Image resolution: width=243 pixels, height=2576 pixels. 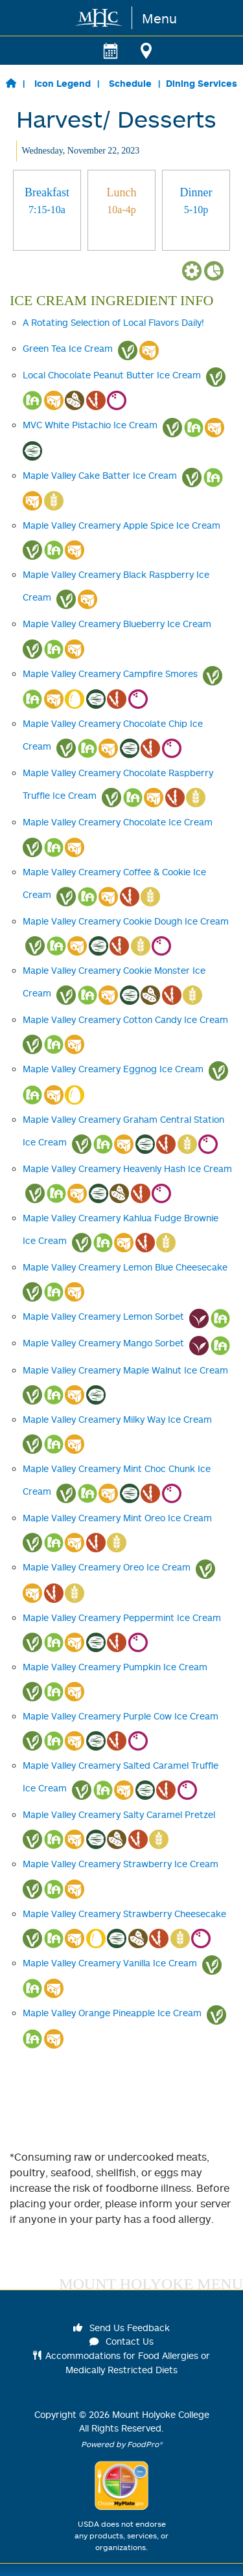 What do you see at coordinates (121, 2341) in the screenshot?
I see `Contact Us` at bounding box center [121, 2341].